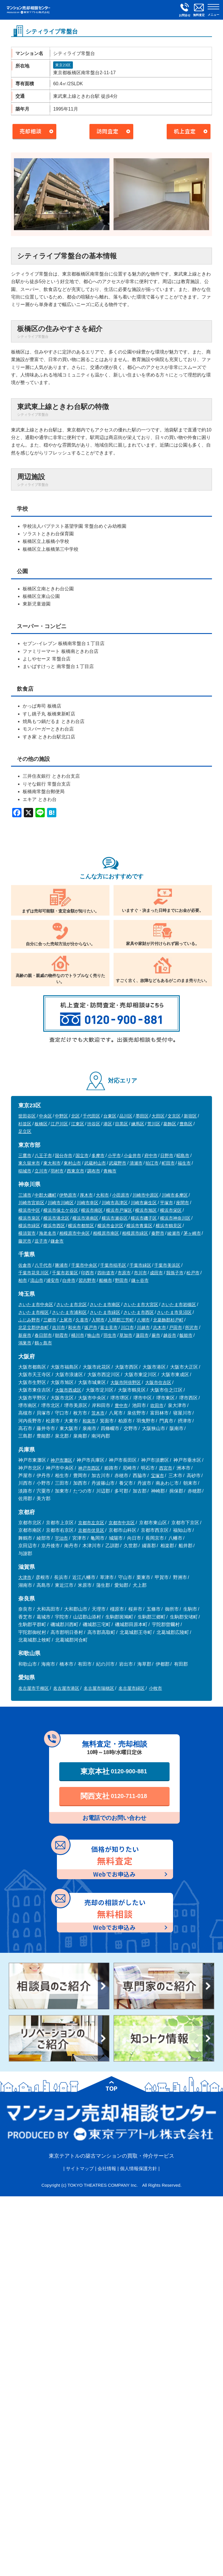 The image size is (223, 2576). What do you see at coordinates (33, 1688) in the screenshot?
I see `名古屋市千種区` at bounding box center [33, 1688].